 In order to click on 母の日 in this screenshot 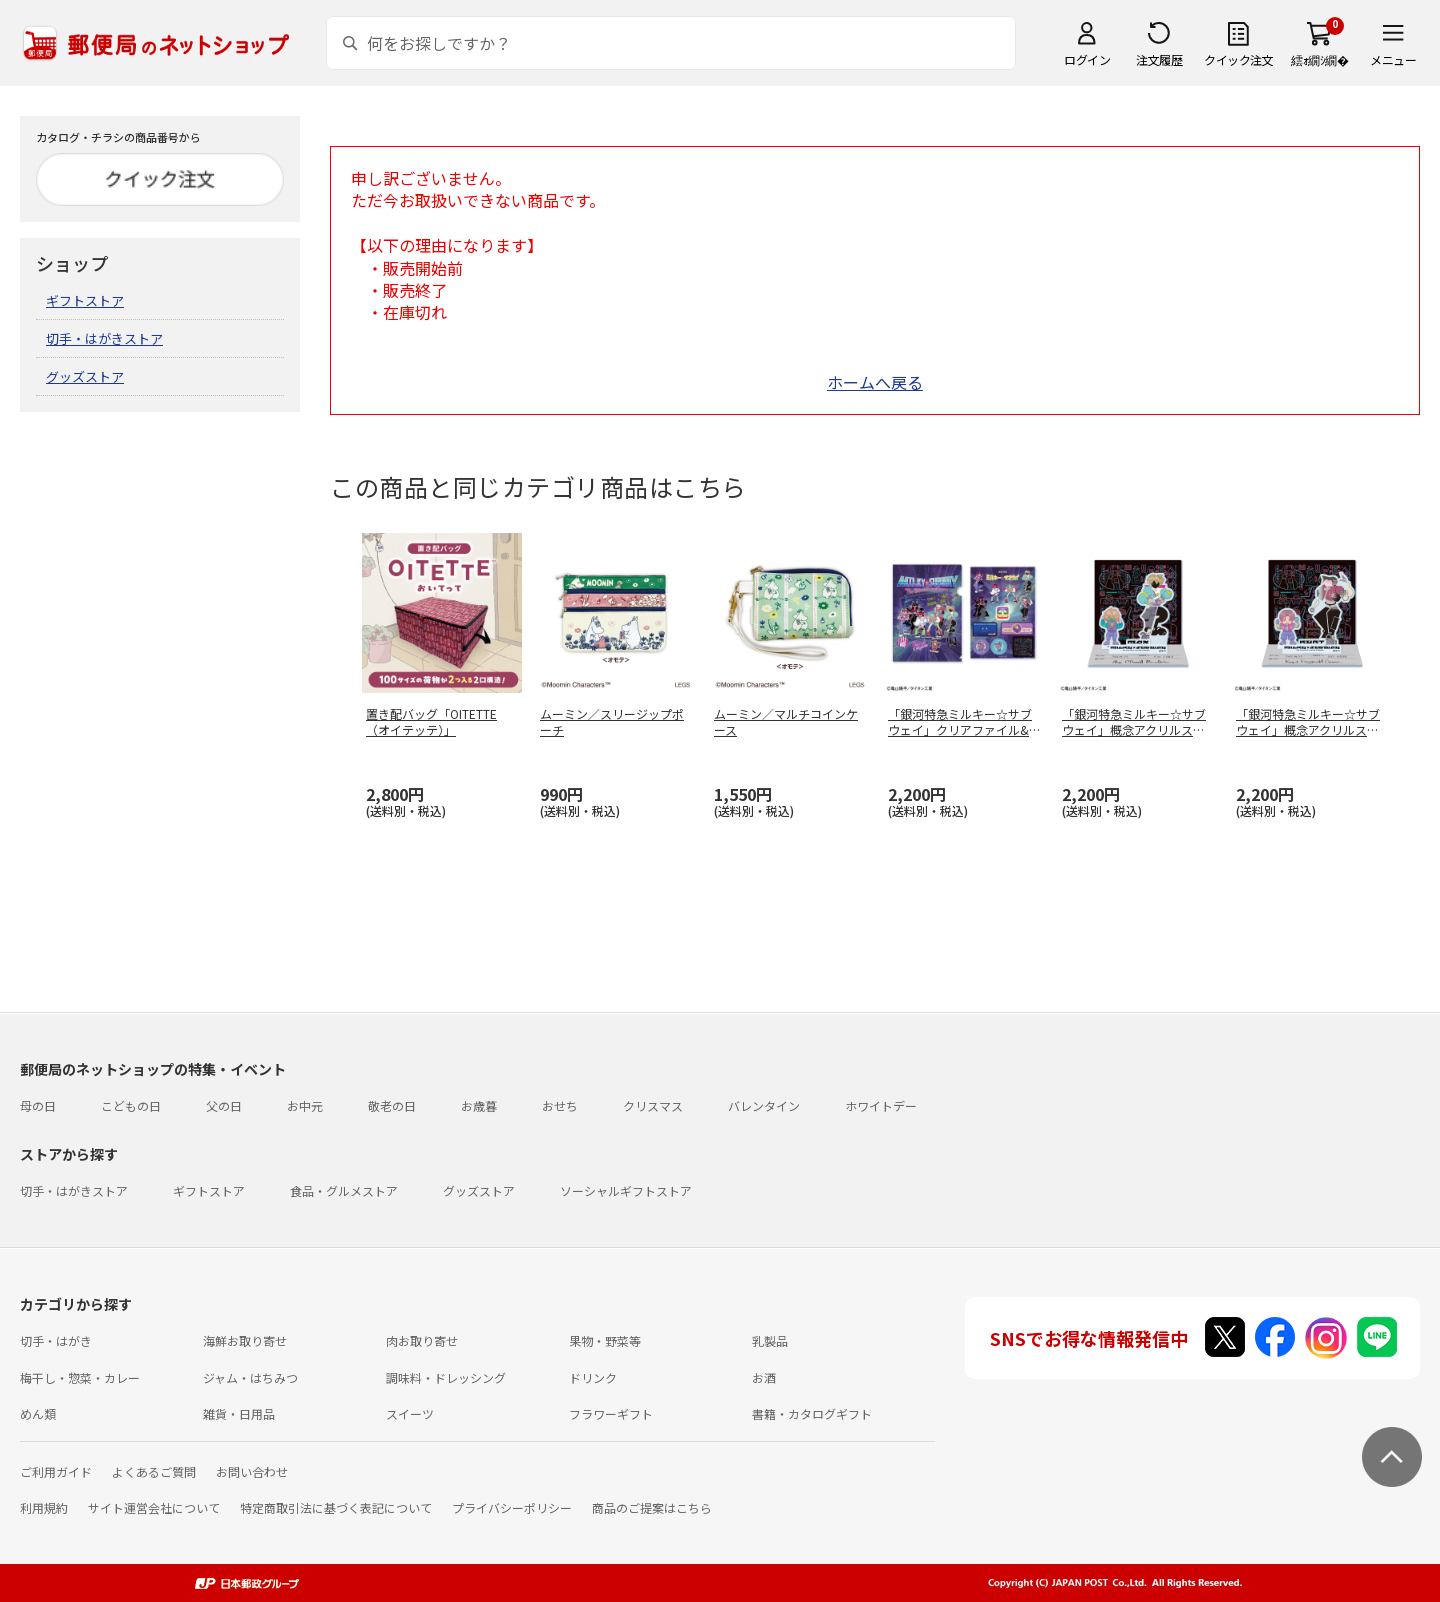, I will do `click(38, 1105)`.